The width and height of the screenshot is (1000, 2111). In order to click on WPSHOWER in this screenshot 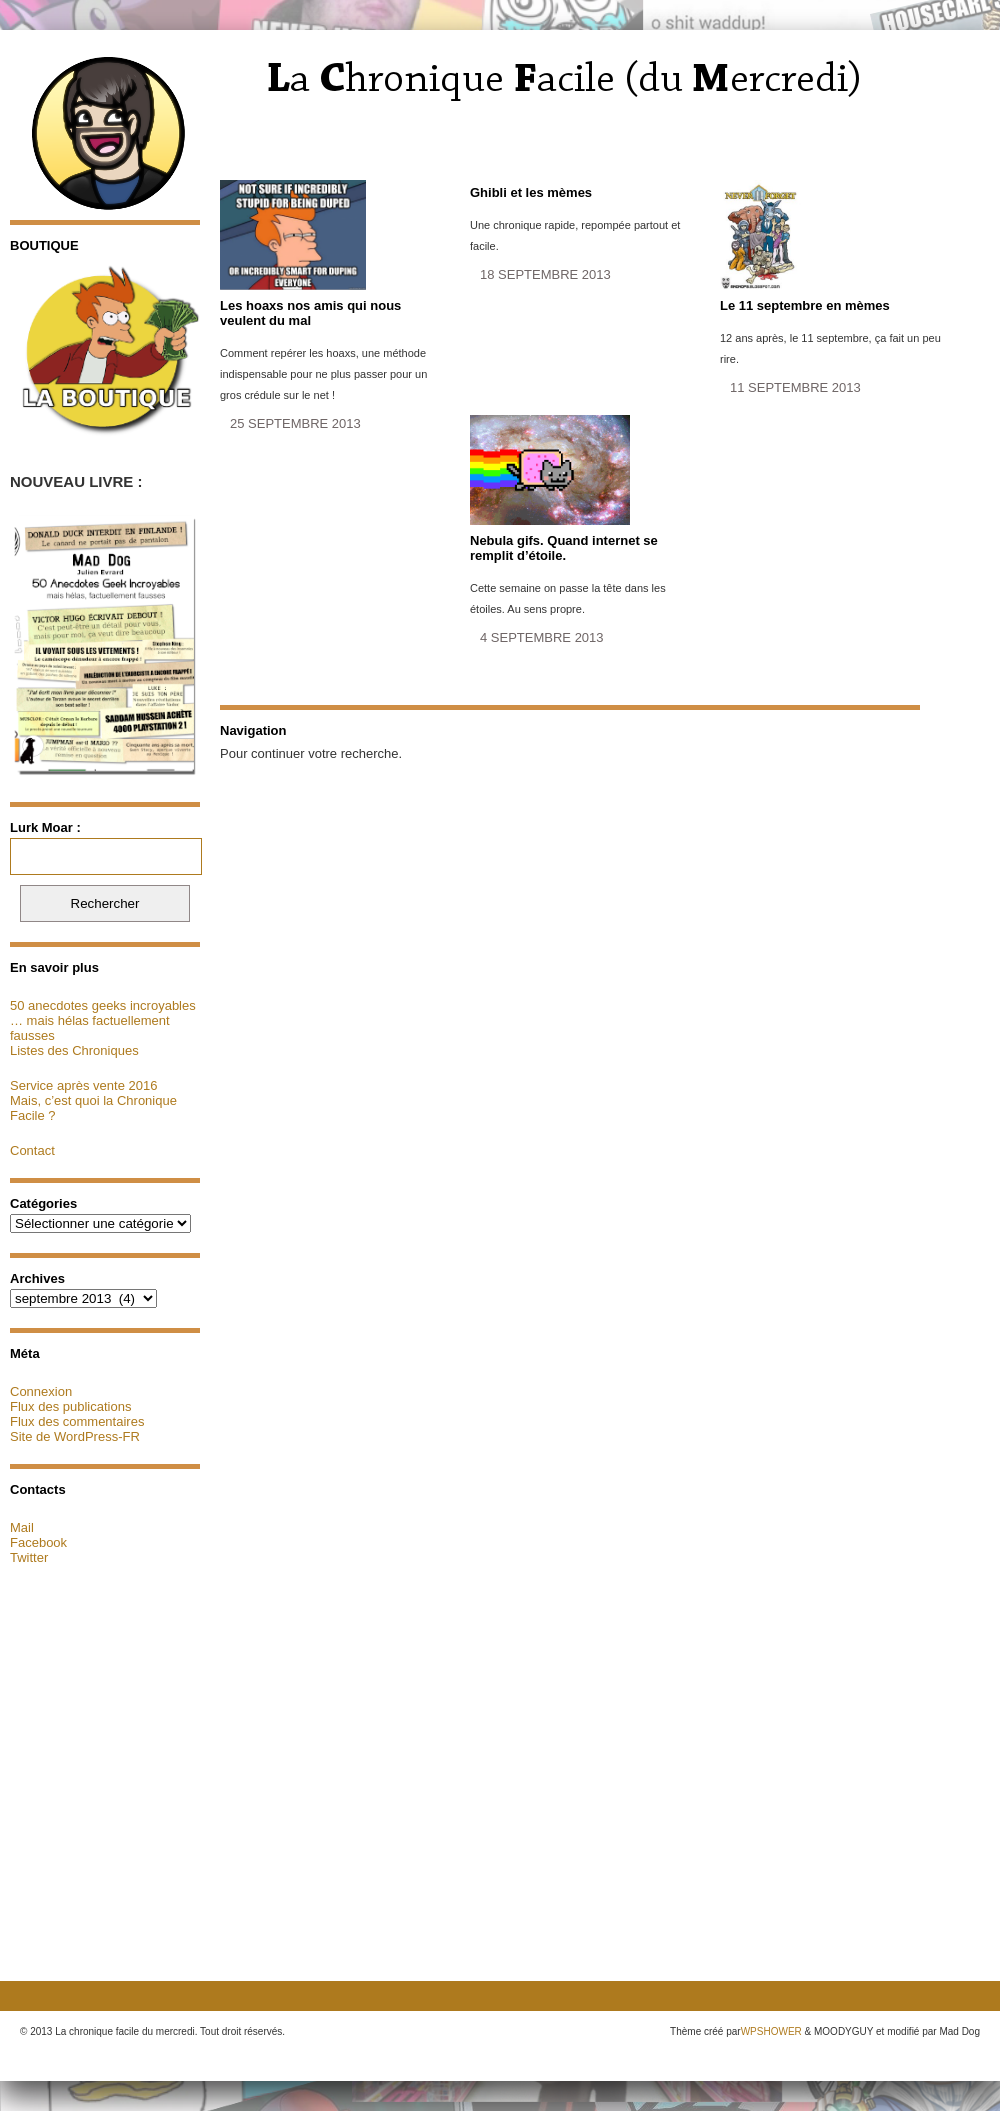, I will do `click(771, 2031)`.